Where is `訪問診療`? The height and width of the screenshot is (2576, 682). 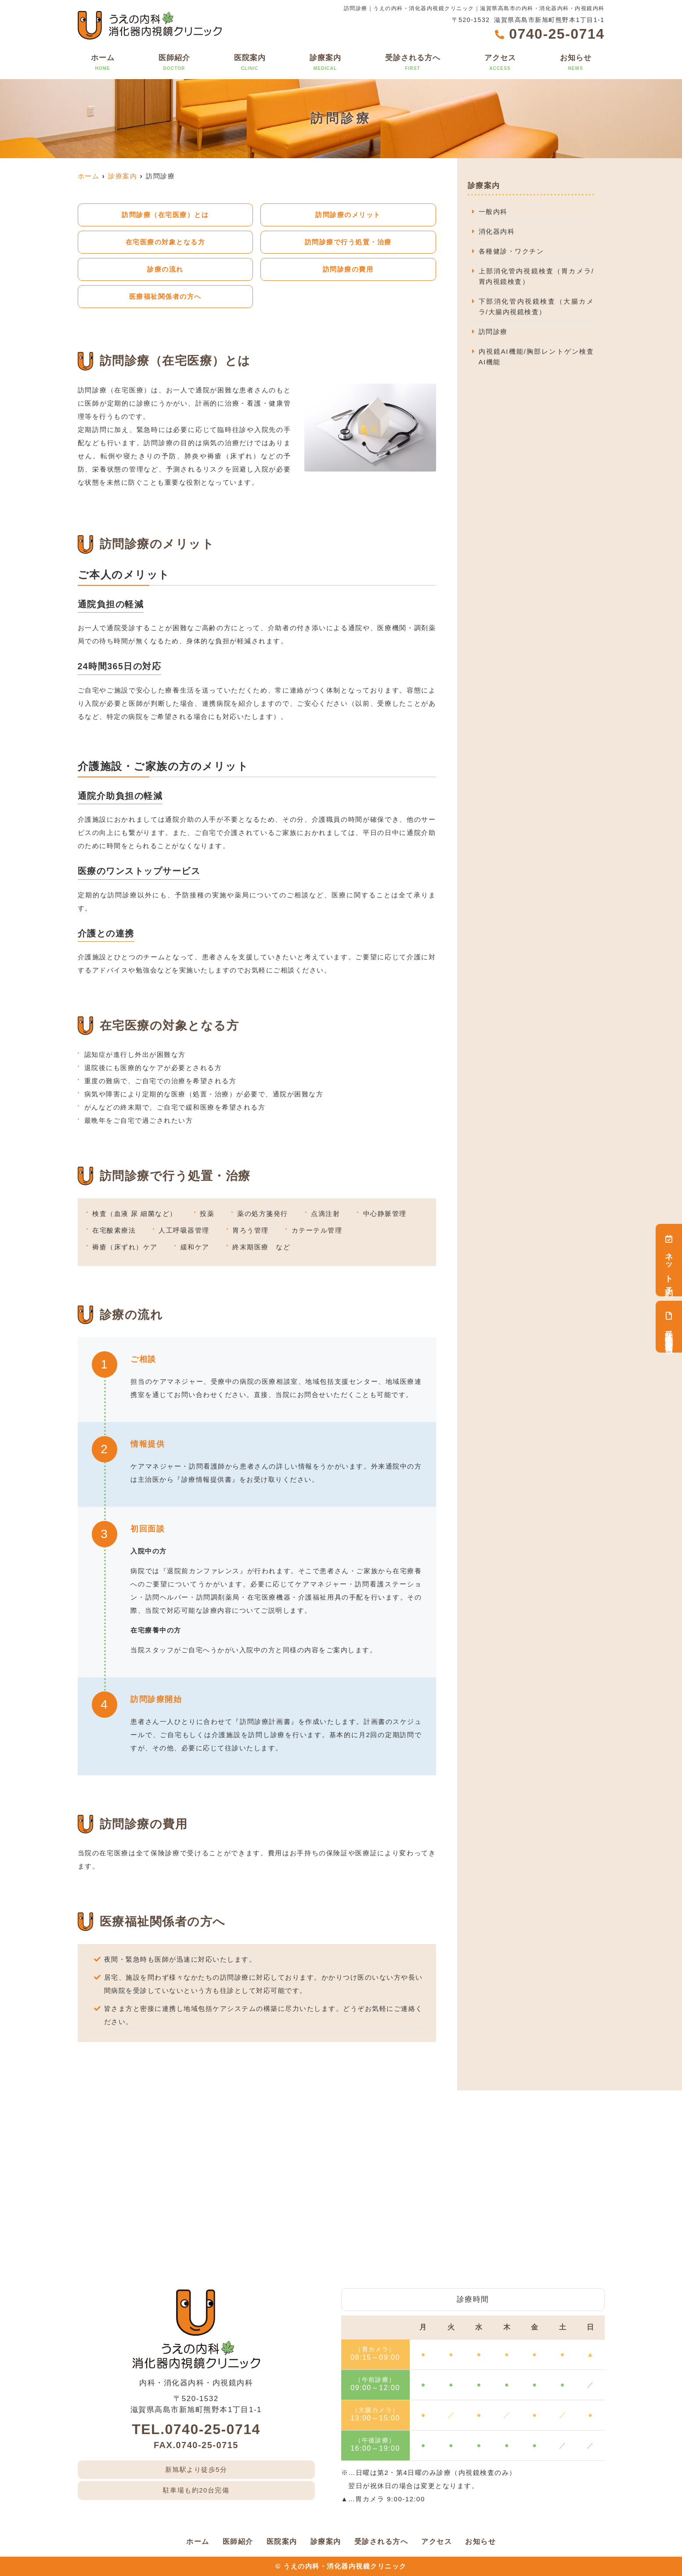
訪問診療 is located at coordinates (493, 331).